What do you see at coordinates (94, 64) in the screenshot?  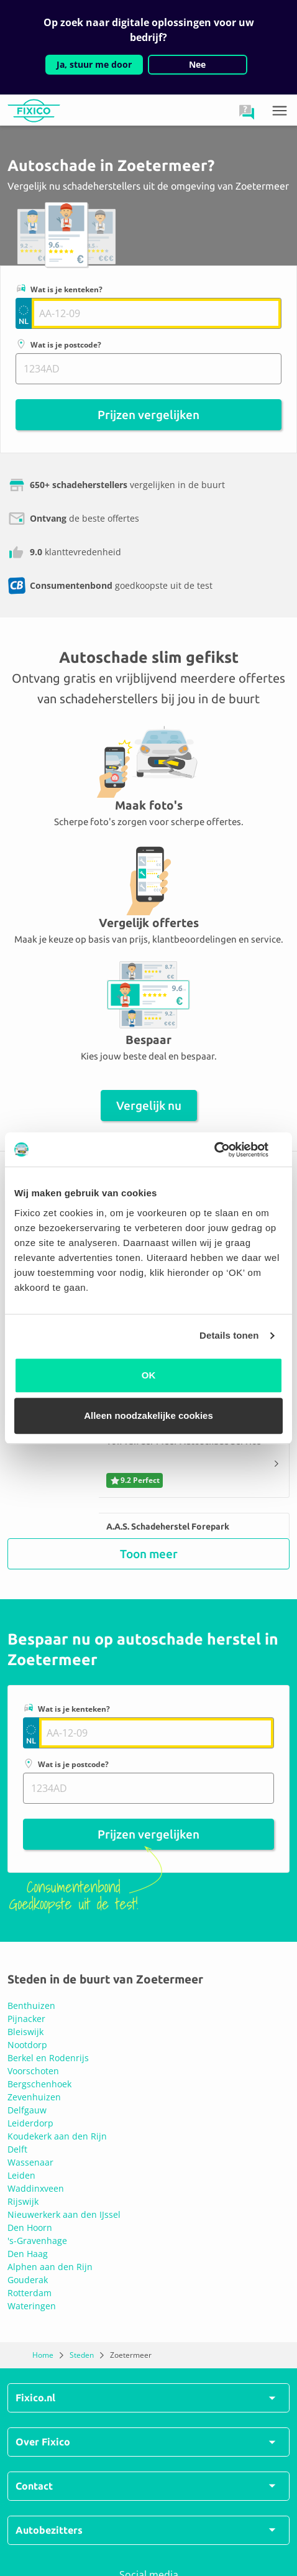 I see `Ja, stuur me door` at bounding box center [94, 64].